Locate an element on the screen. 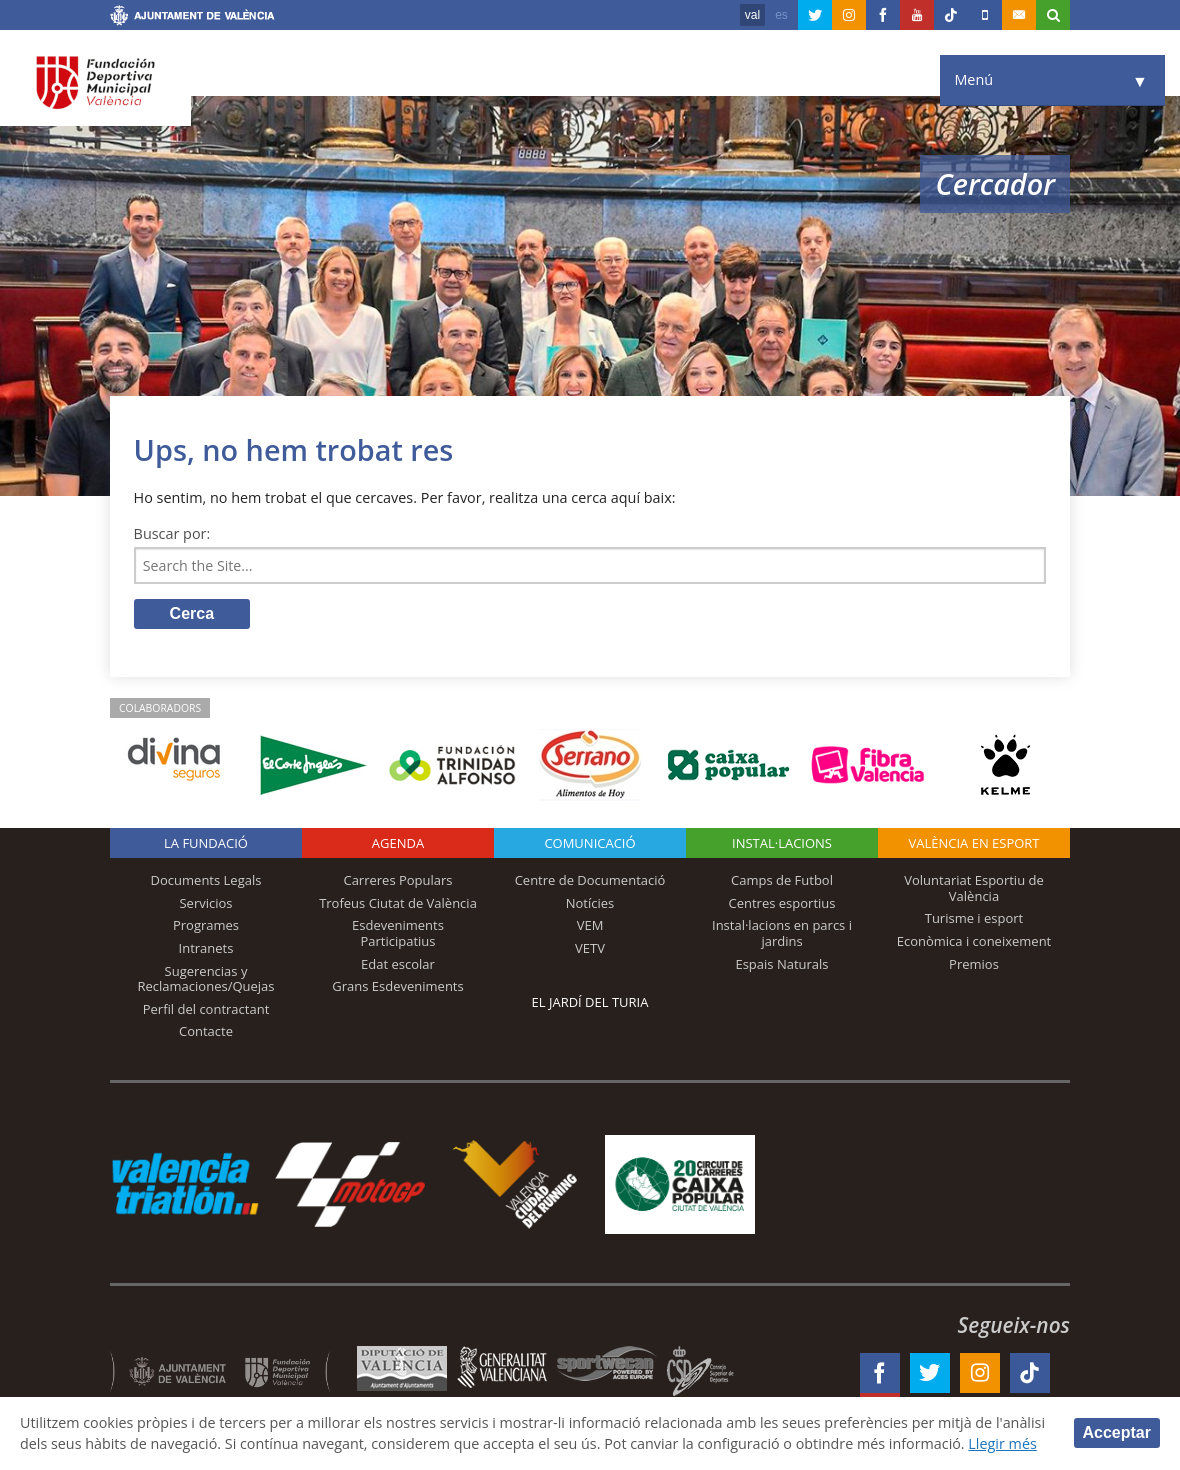 This screenshot has height=1470, width=1180. Servicios is located at coordinates (205, 903).